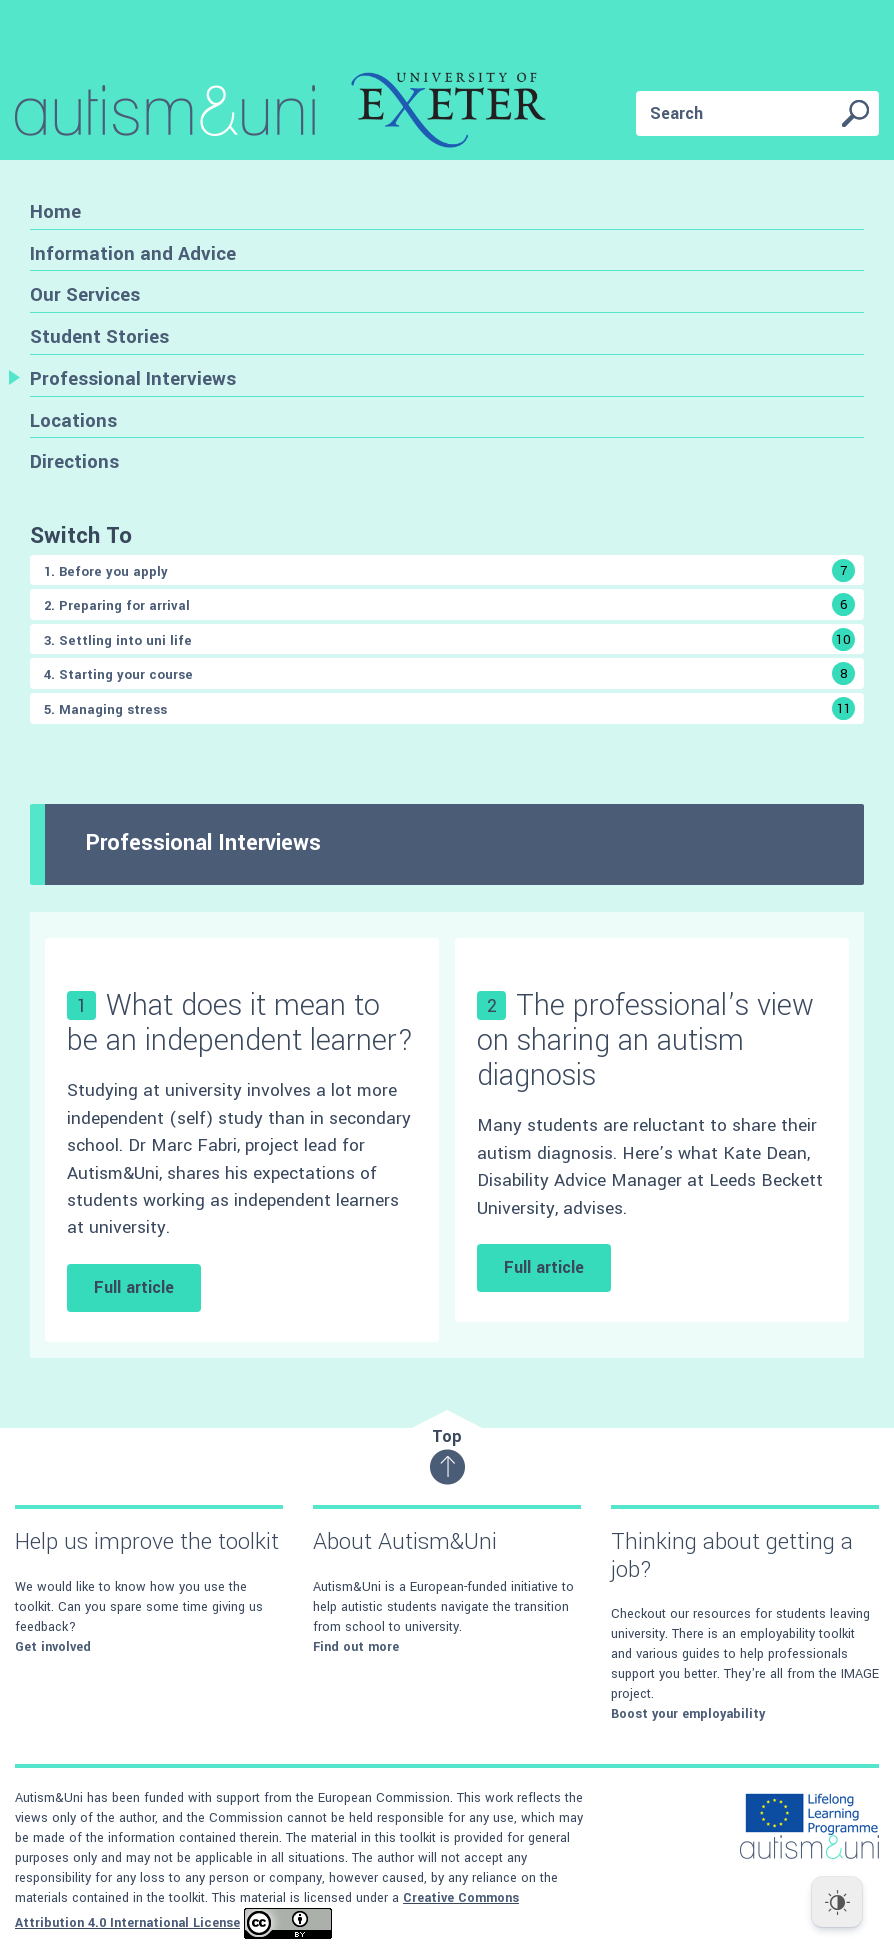 This screenshot has width=894, height=1959. Describe the element at coordinates (85, 294) in the screenshot. I see `Our Services` at that location.